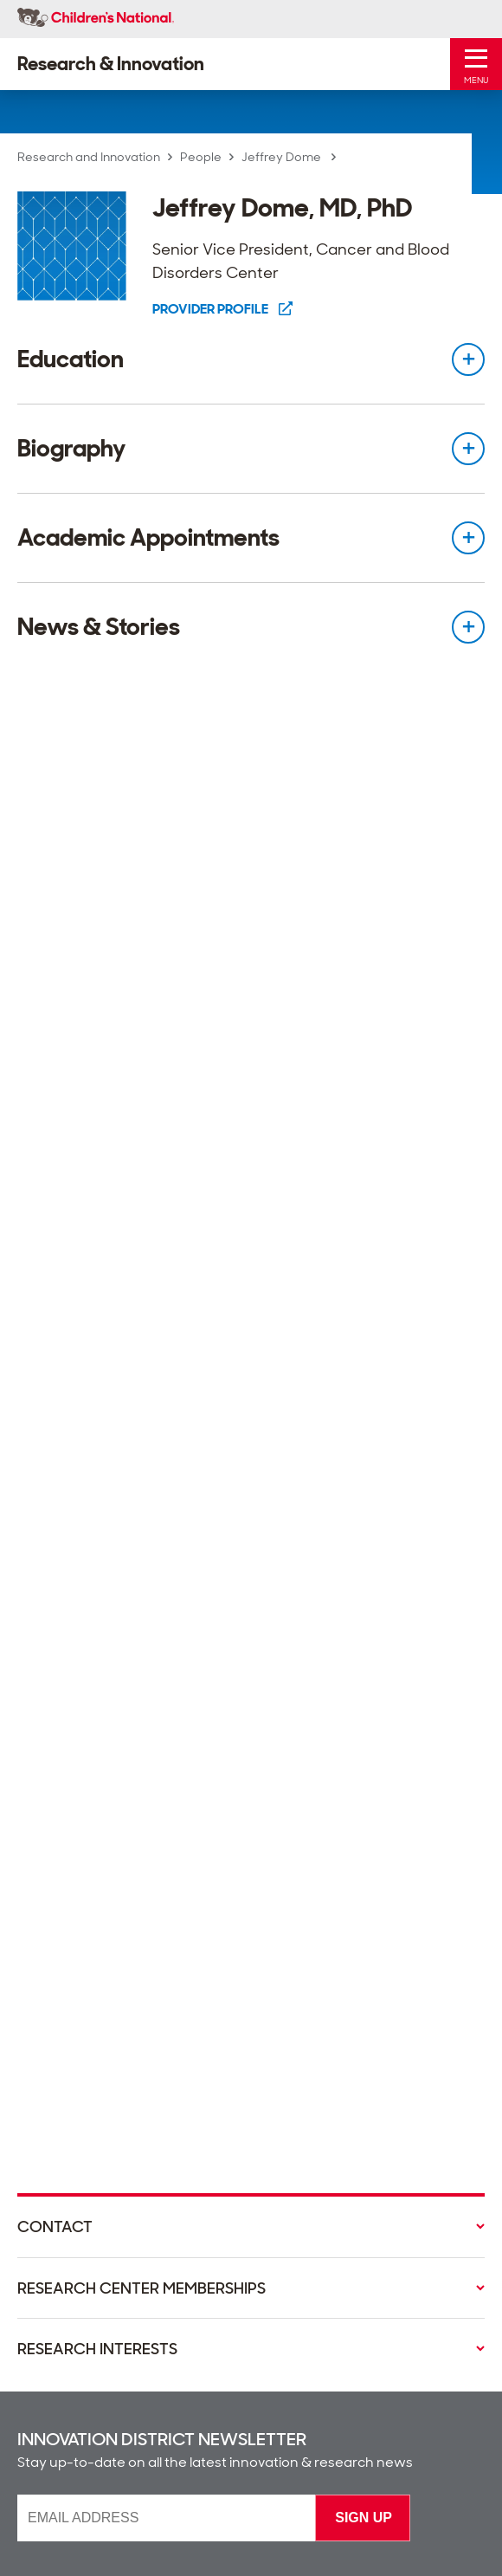 The width and height of the screenshot is (502, 2576). Describe the element at coordinates (88, 157) in the screenshot. I see `Research and Innovation` at that location.